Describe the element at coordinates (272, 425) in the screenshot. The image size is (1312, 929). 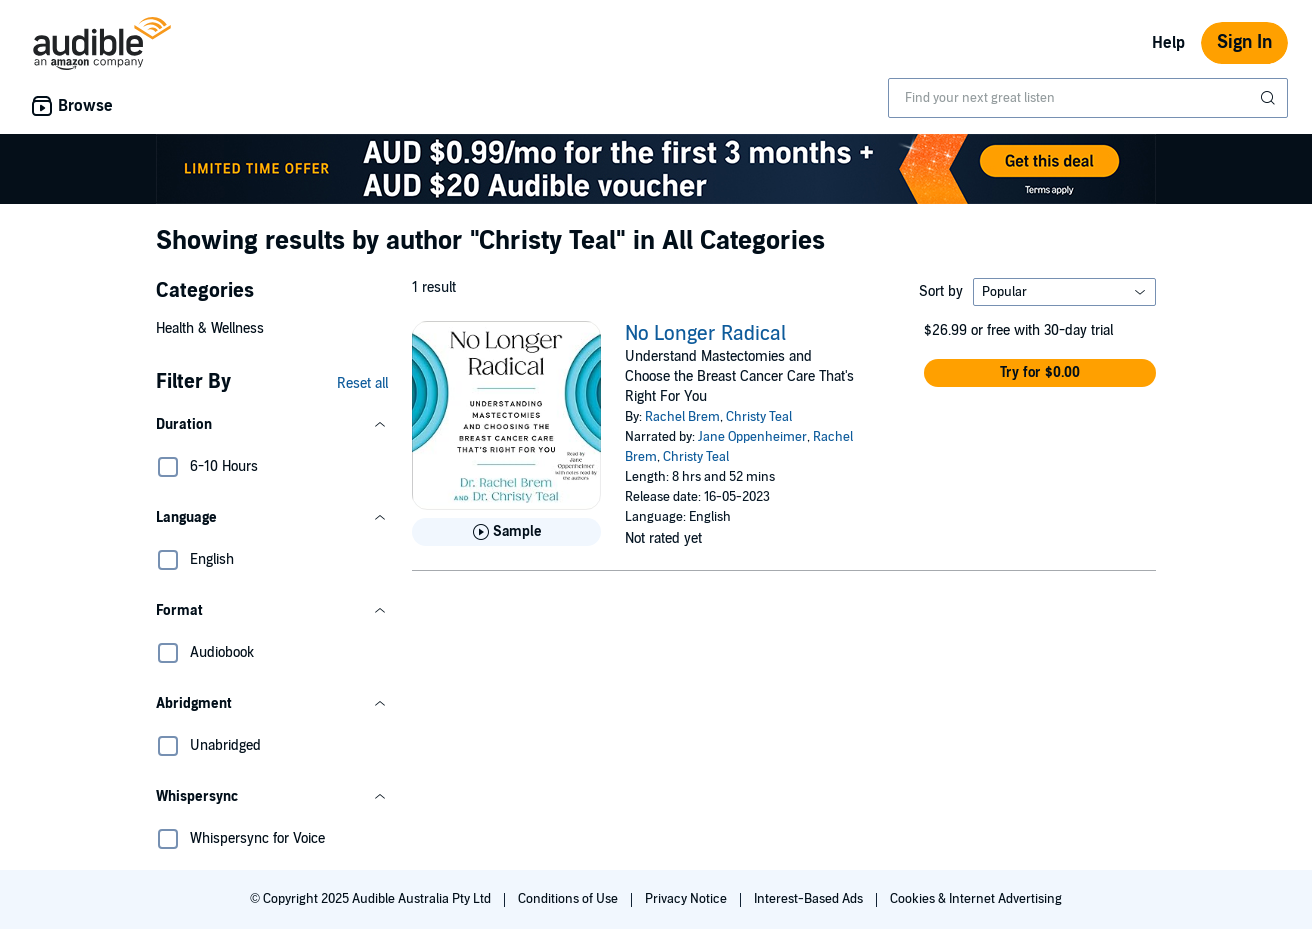
I see `[button]` at that location.